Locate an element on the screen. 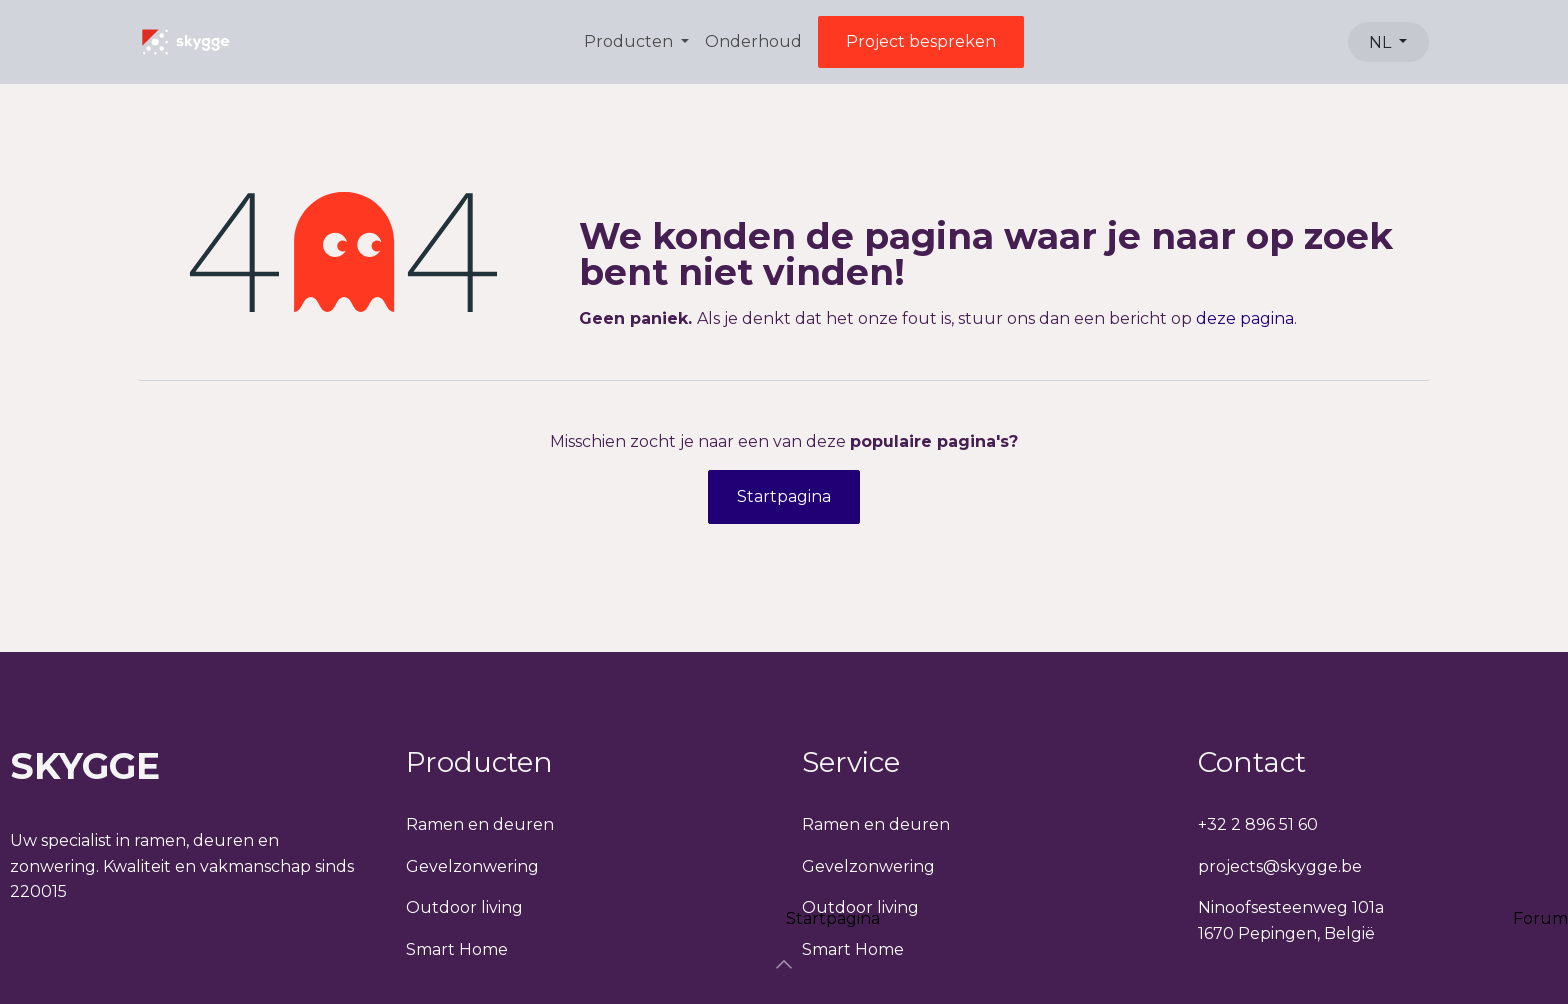 The image size is (1568, 1004). Startpagina is located at coordinates (784, 496).